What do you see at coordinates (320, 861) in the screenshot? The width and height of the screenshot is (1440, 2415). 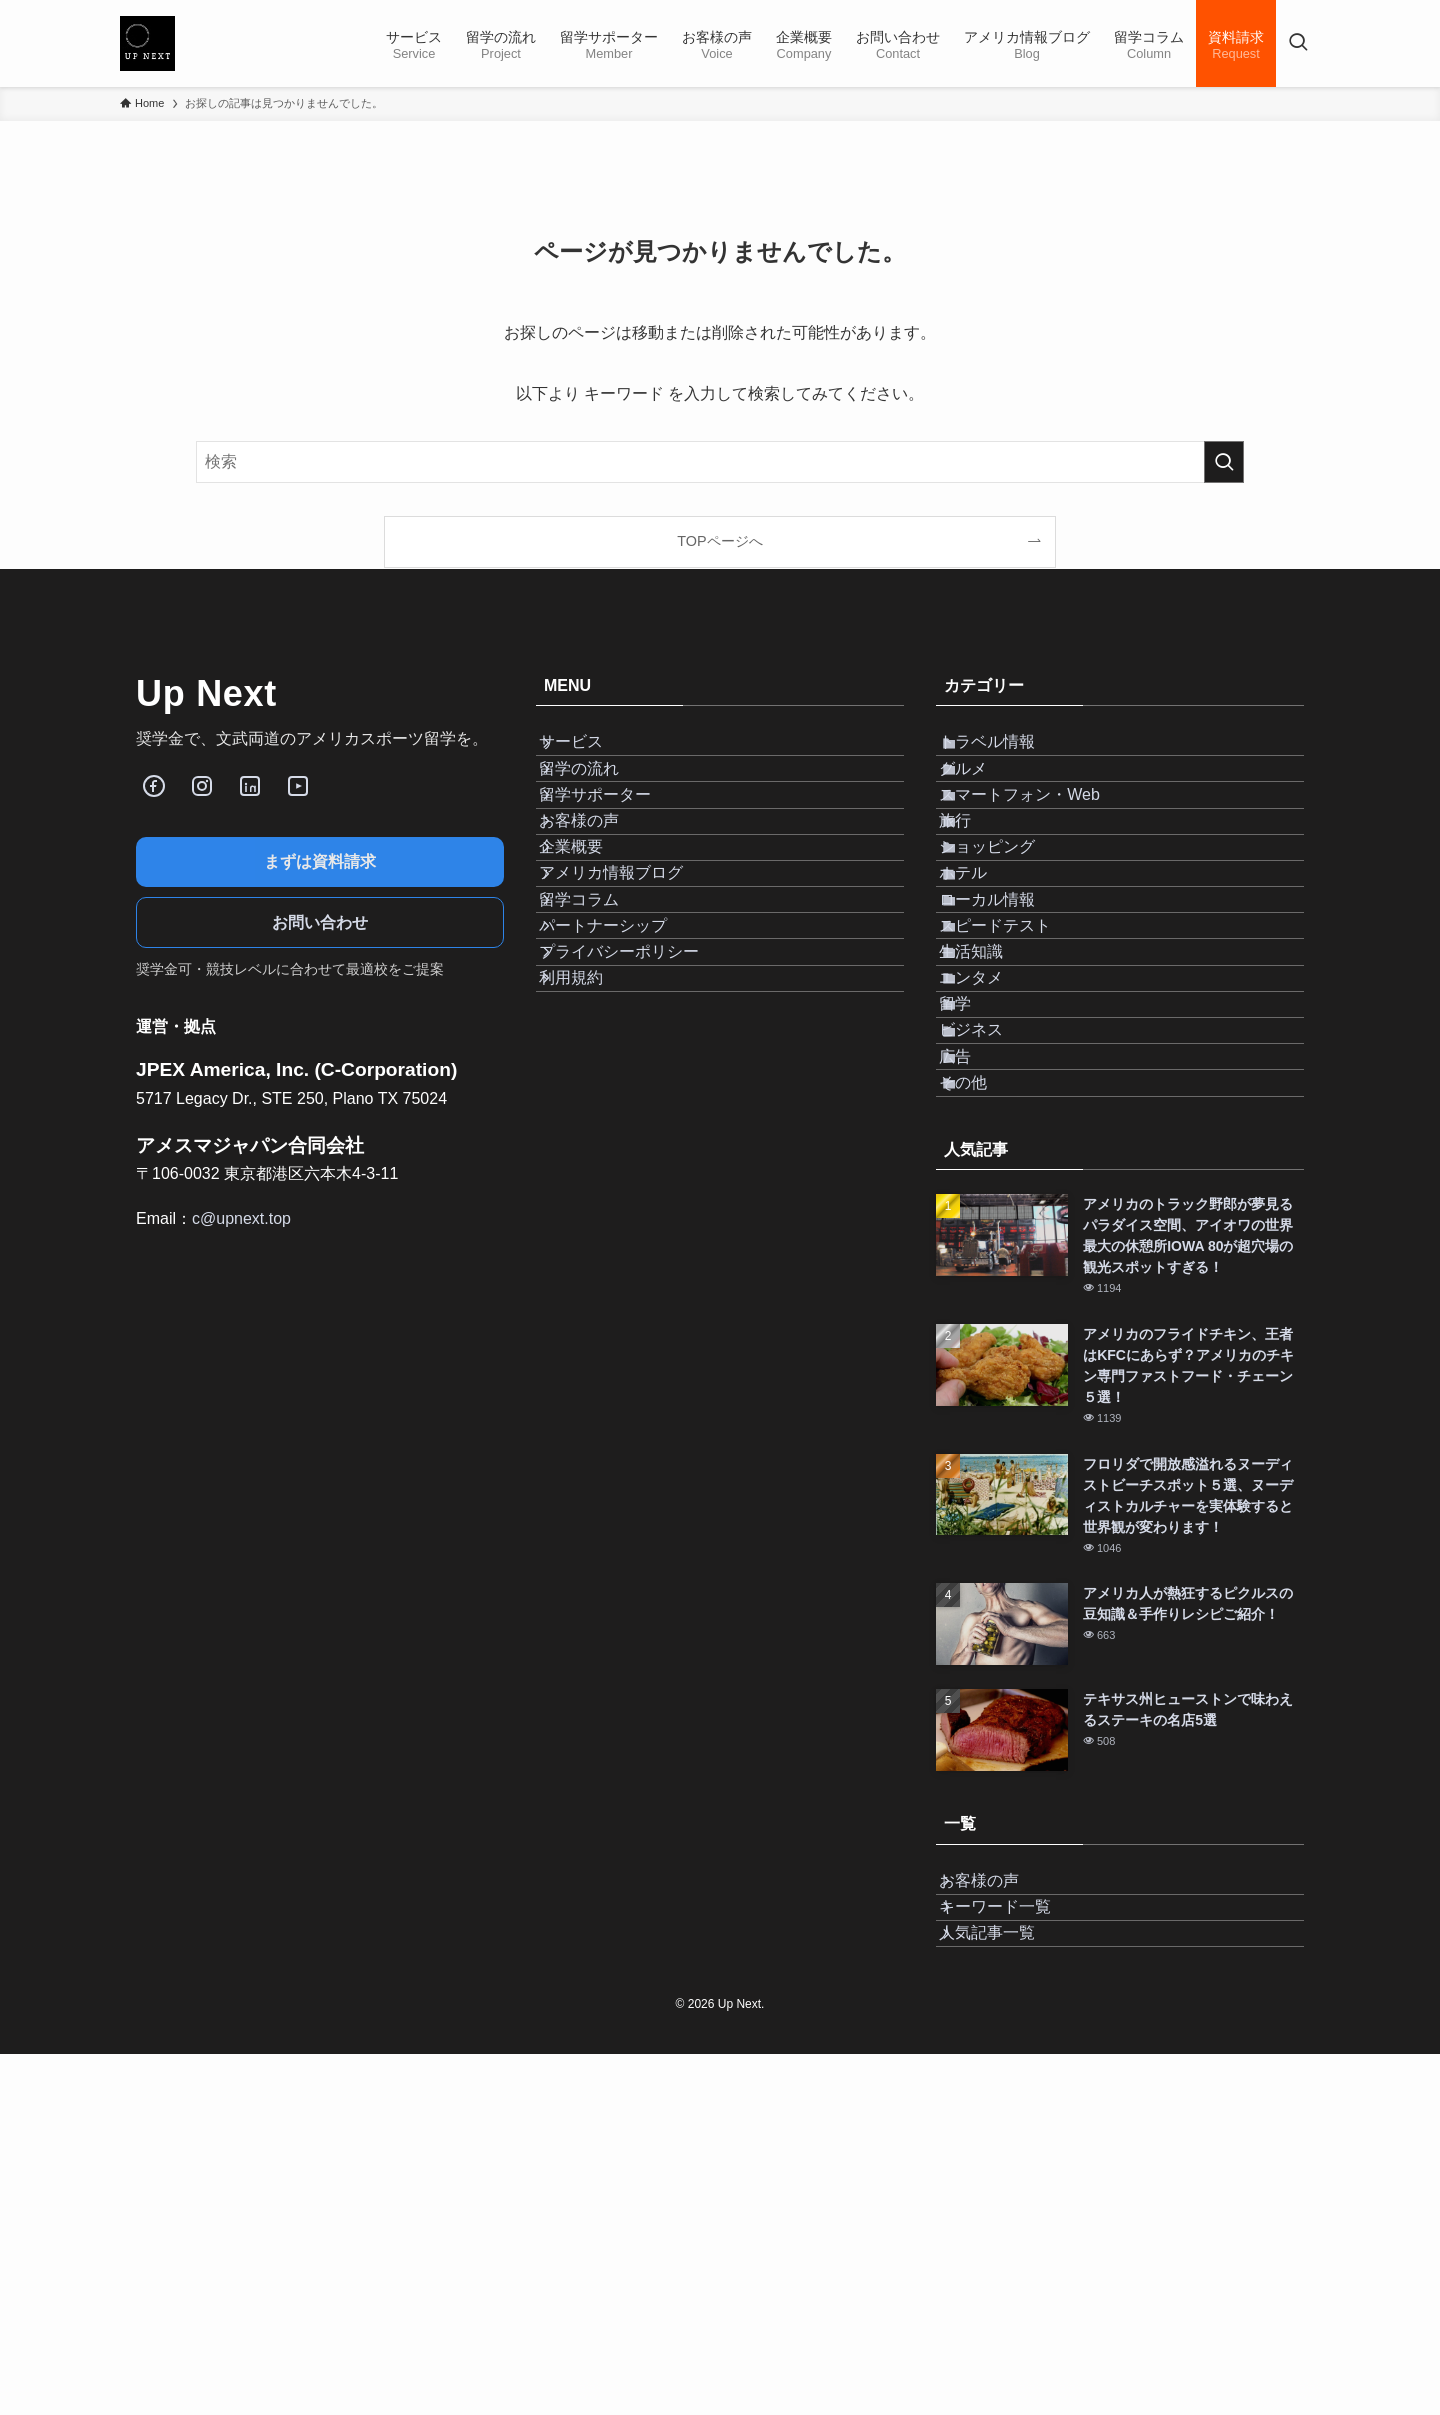 I see `まずは資料請求` at bounding box center [320, 861].